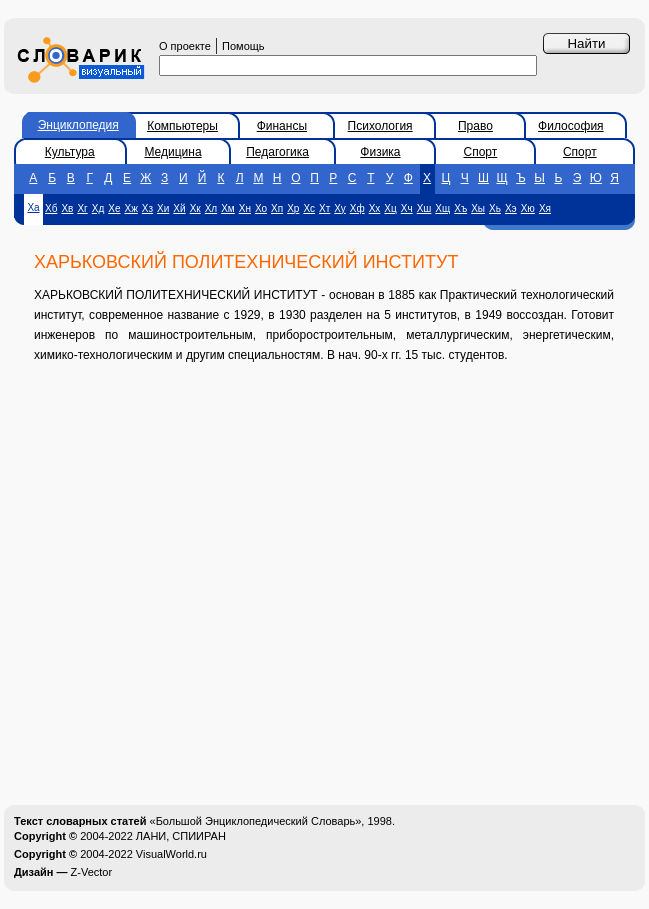 This screenshot has height=909, width=649. What do you see at coordinates (51, 208) in the screenshot?
I see `Хб` at bounding box center [51, 208].